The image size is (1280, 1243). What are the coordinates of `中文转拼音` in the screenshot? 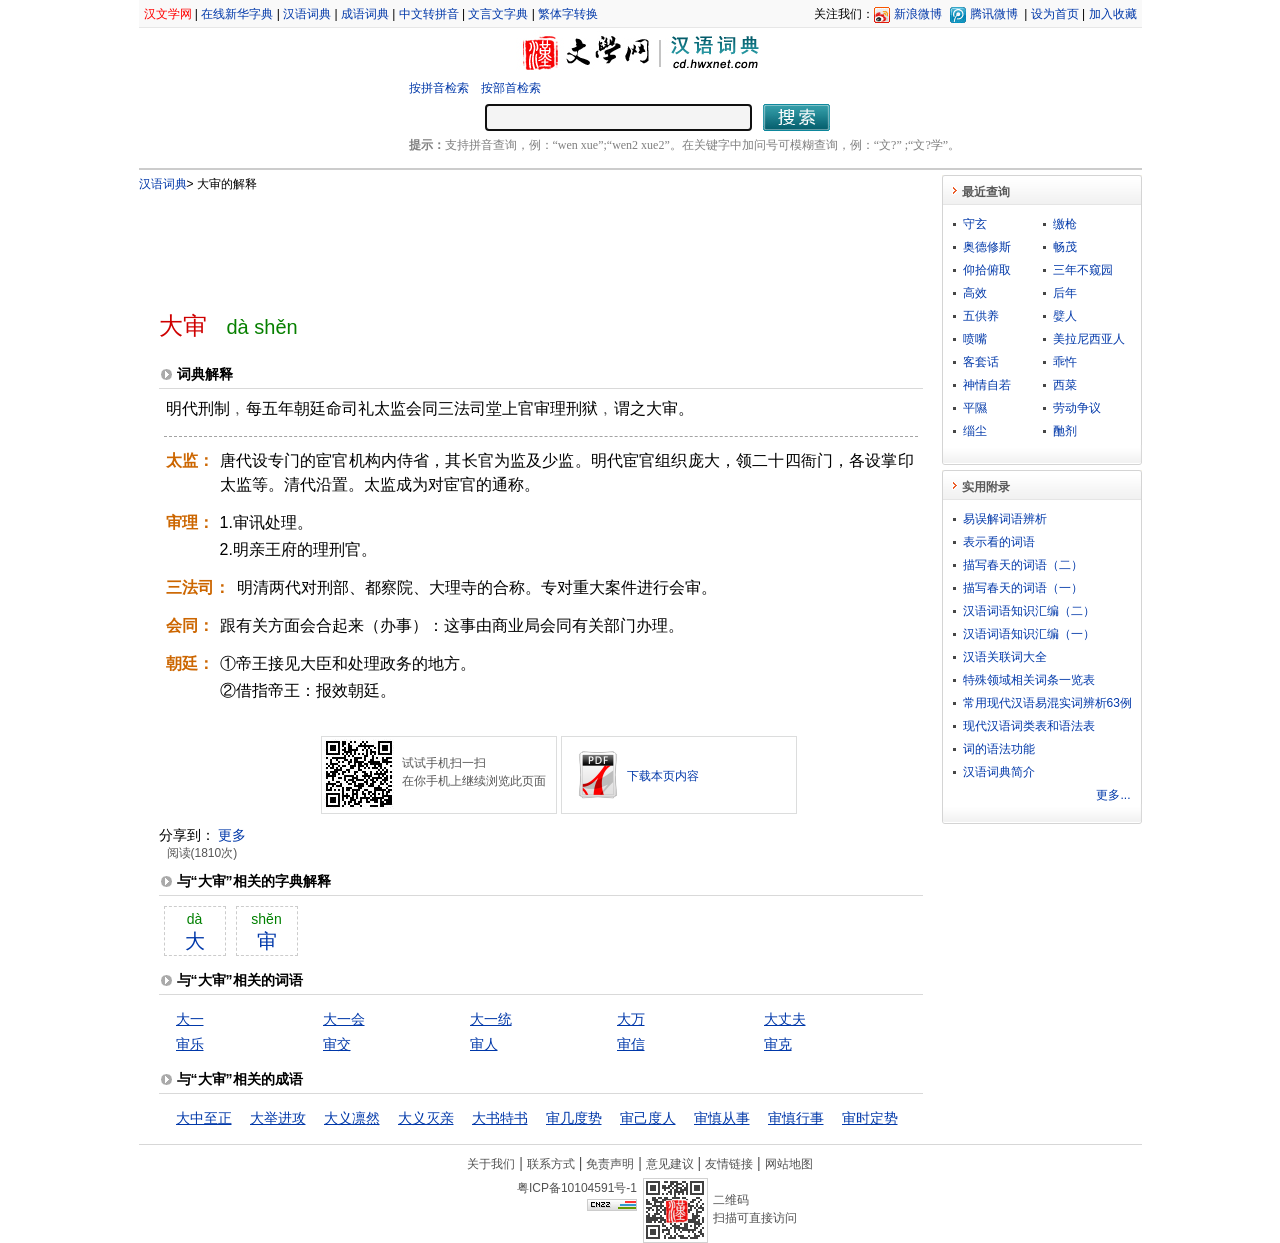 It's located at (429, 14).